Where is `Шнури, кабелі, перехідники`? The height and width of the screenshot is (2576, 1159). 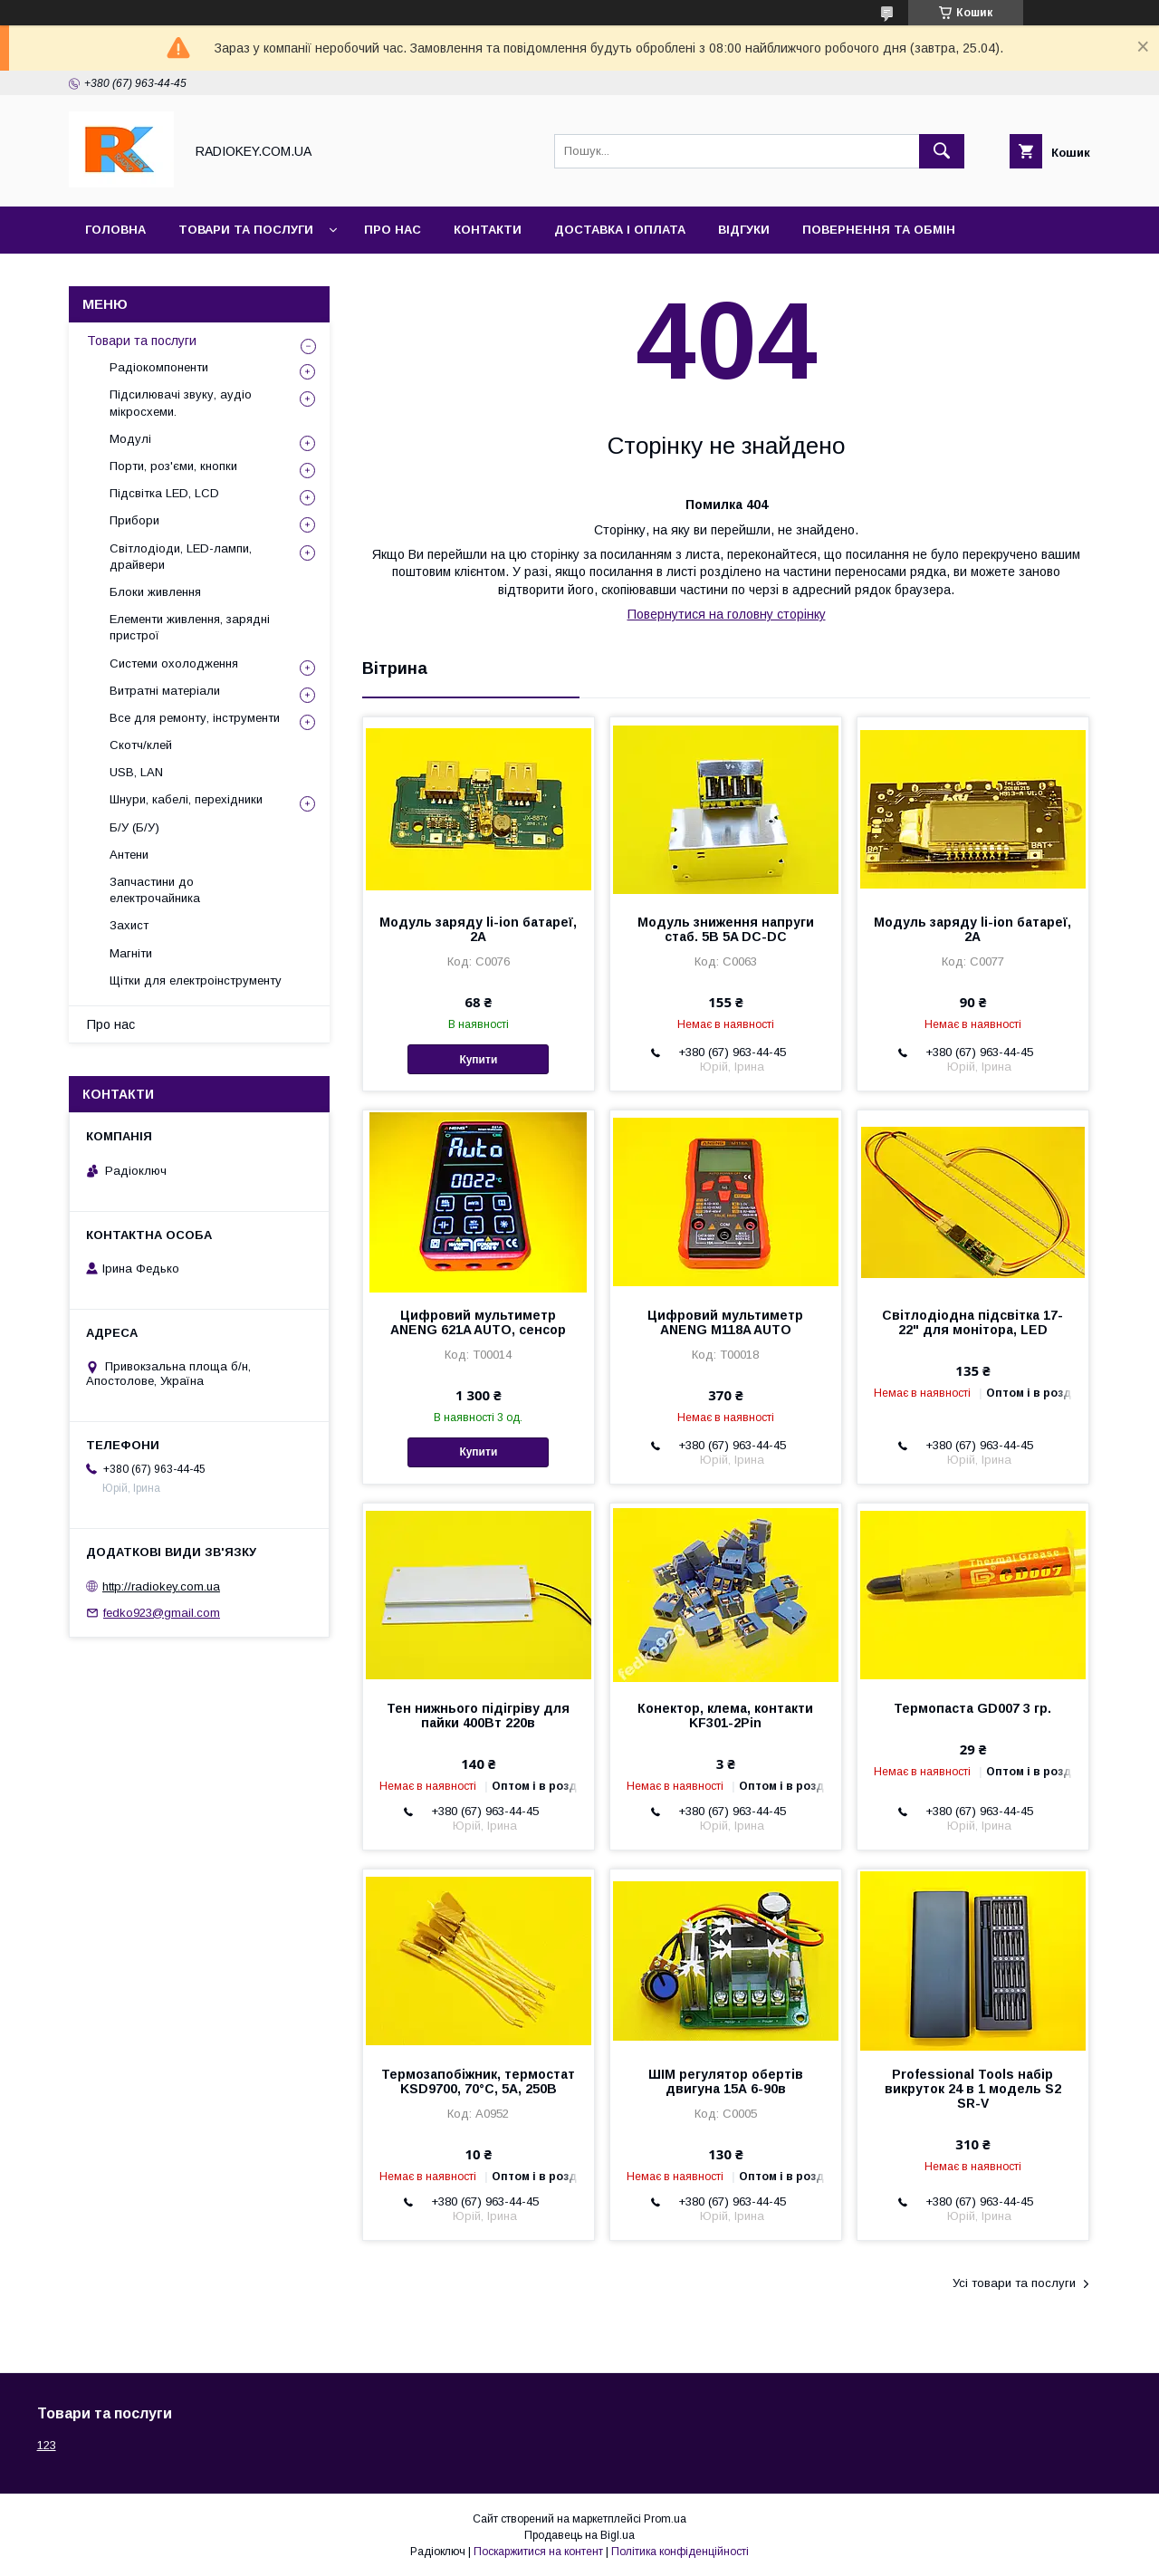
Шнури, кабелі, перехідники is located at coordinates (186, 799).